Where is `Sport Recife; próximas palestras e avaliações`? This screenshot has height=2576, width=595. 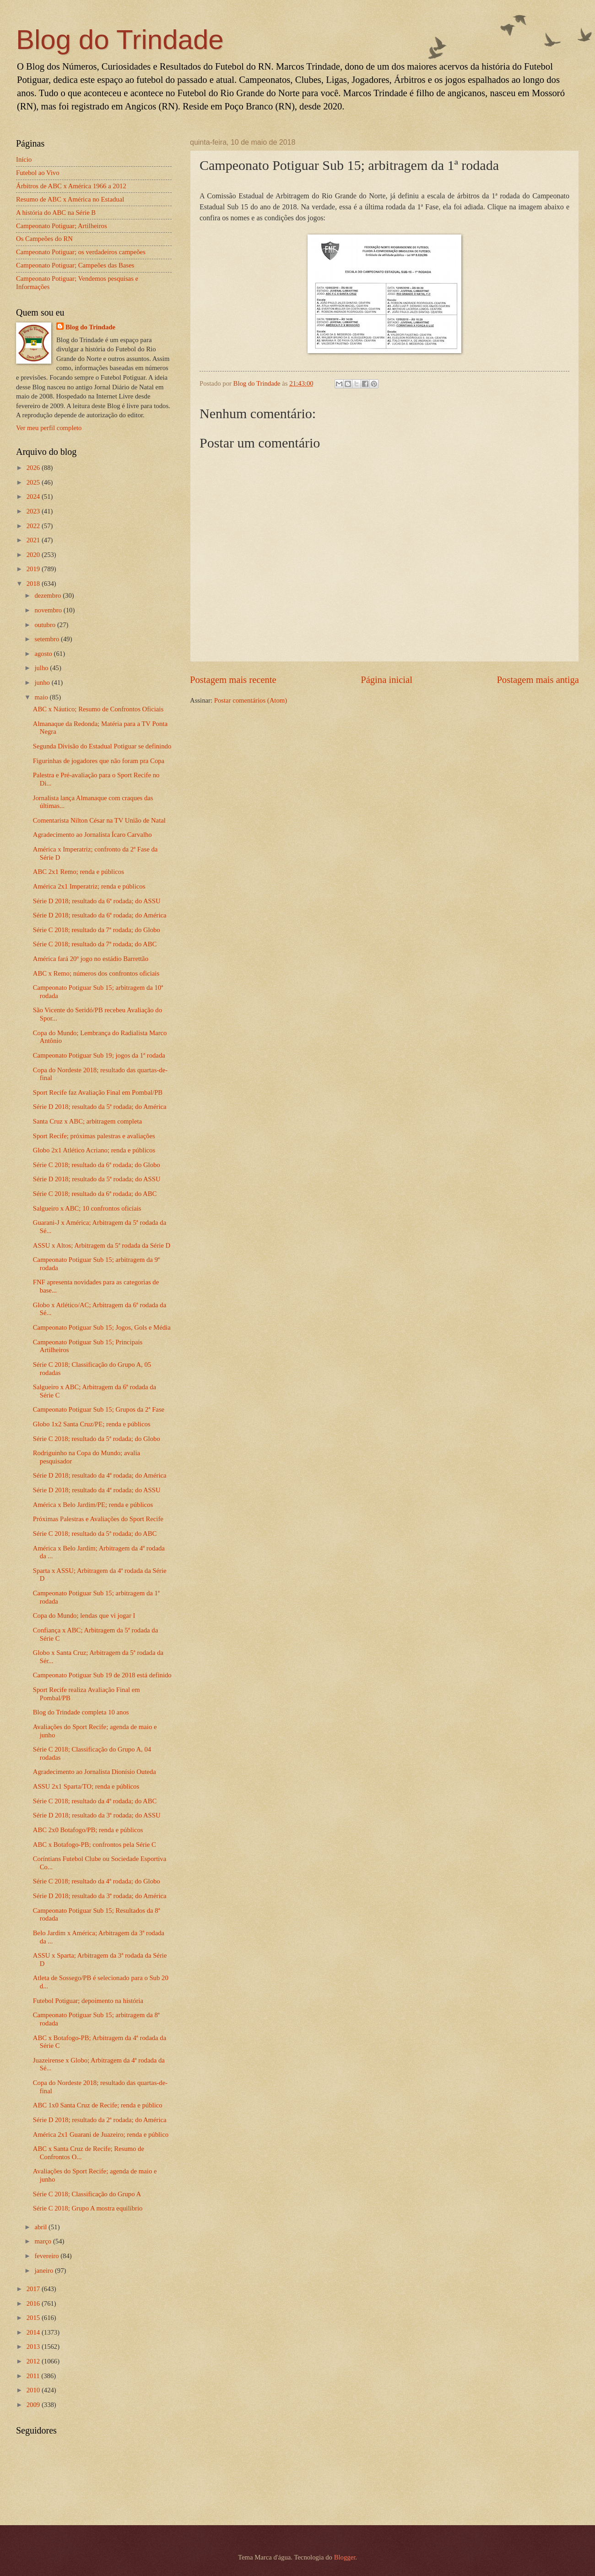 Sport Recife; próximas palestras e avaliações is located at coordinates (94, 1136).